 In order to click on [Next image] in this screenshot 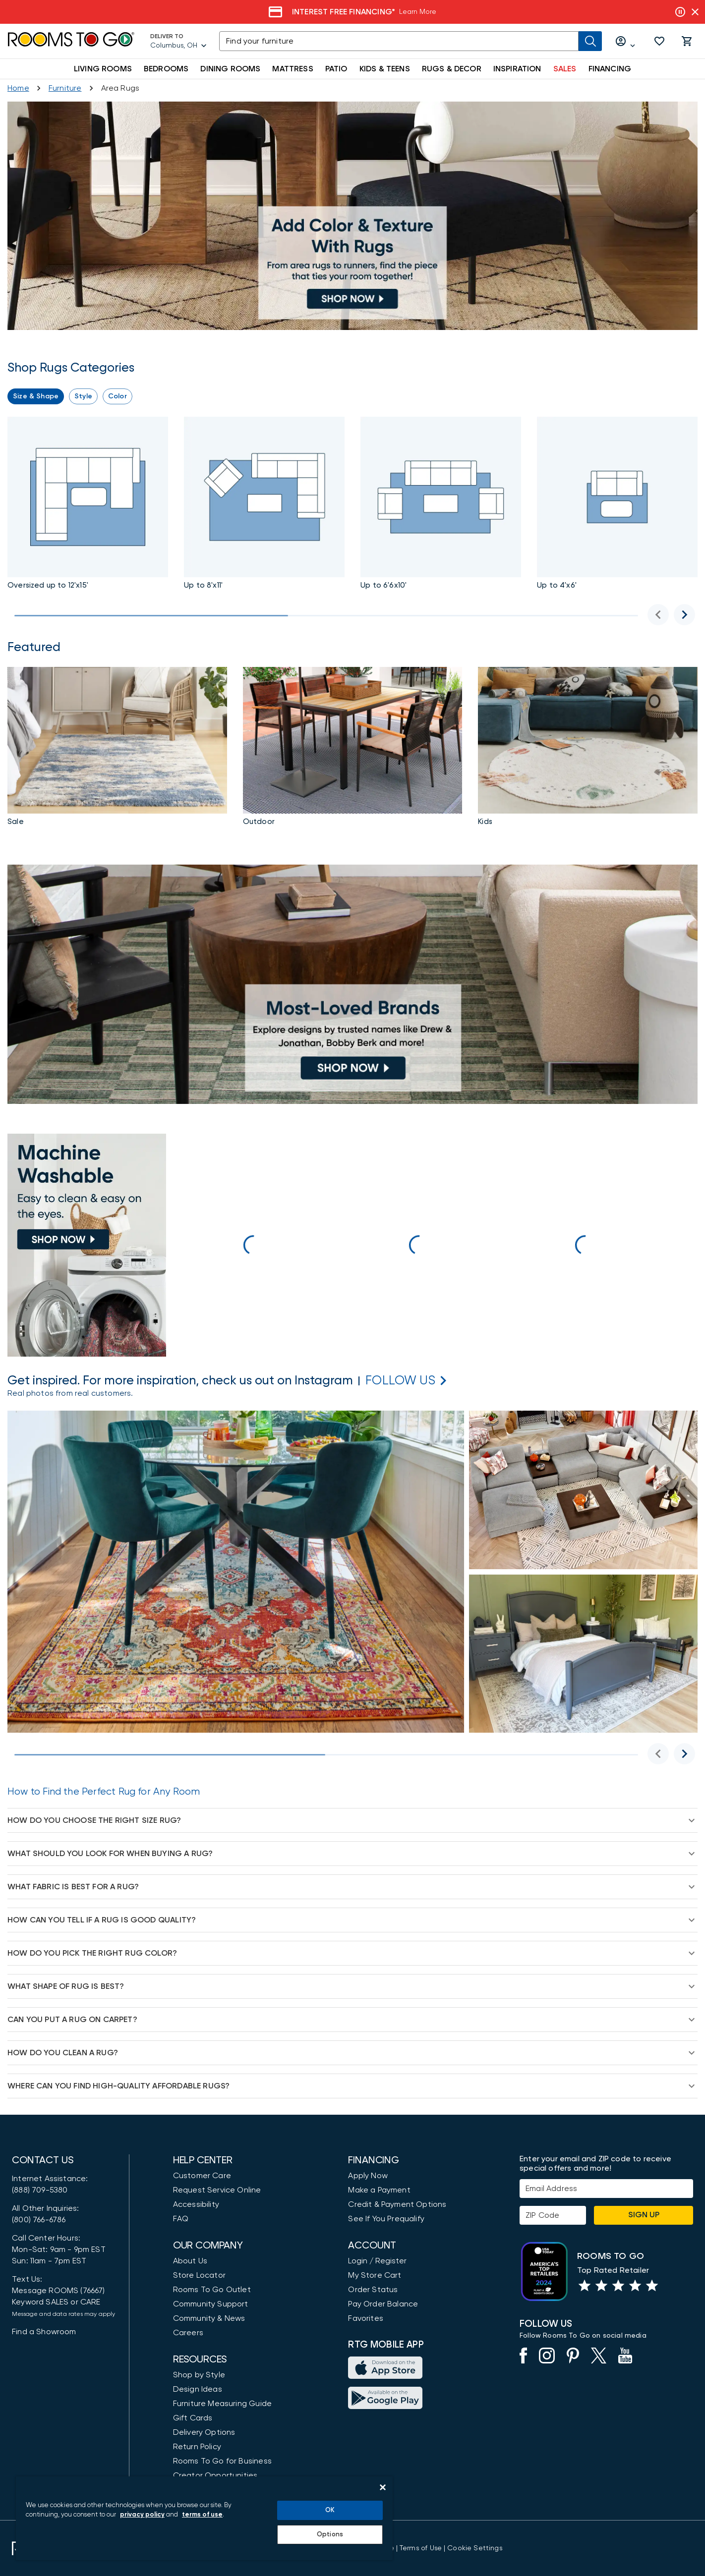, I will do `click(684, 614)`.